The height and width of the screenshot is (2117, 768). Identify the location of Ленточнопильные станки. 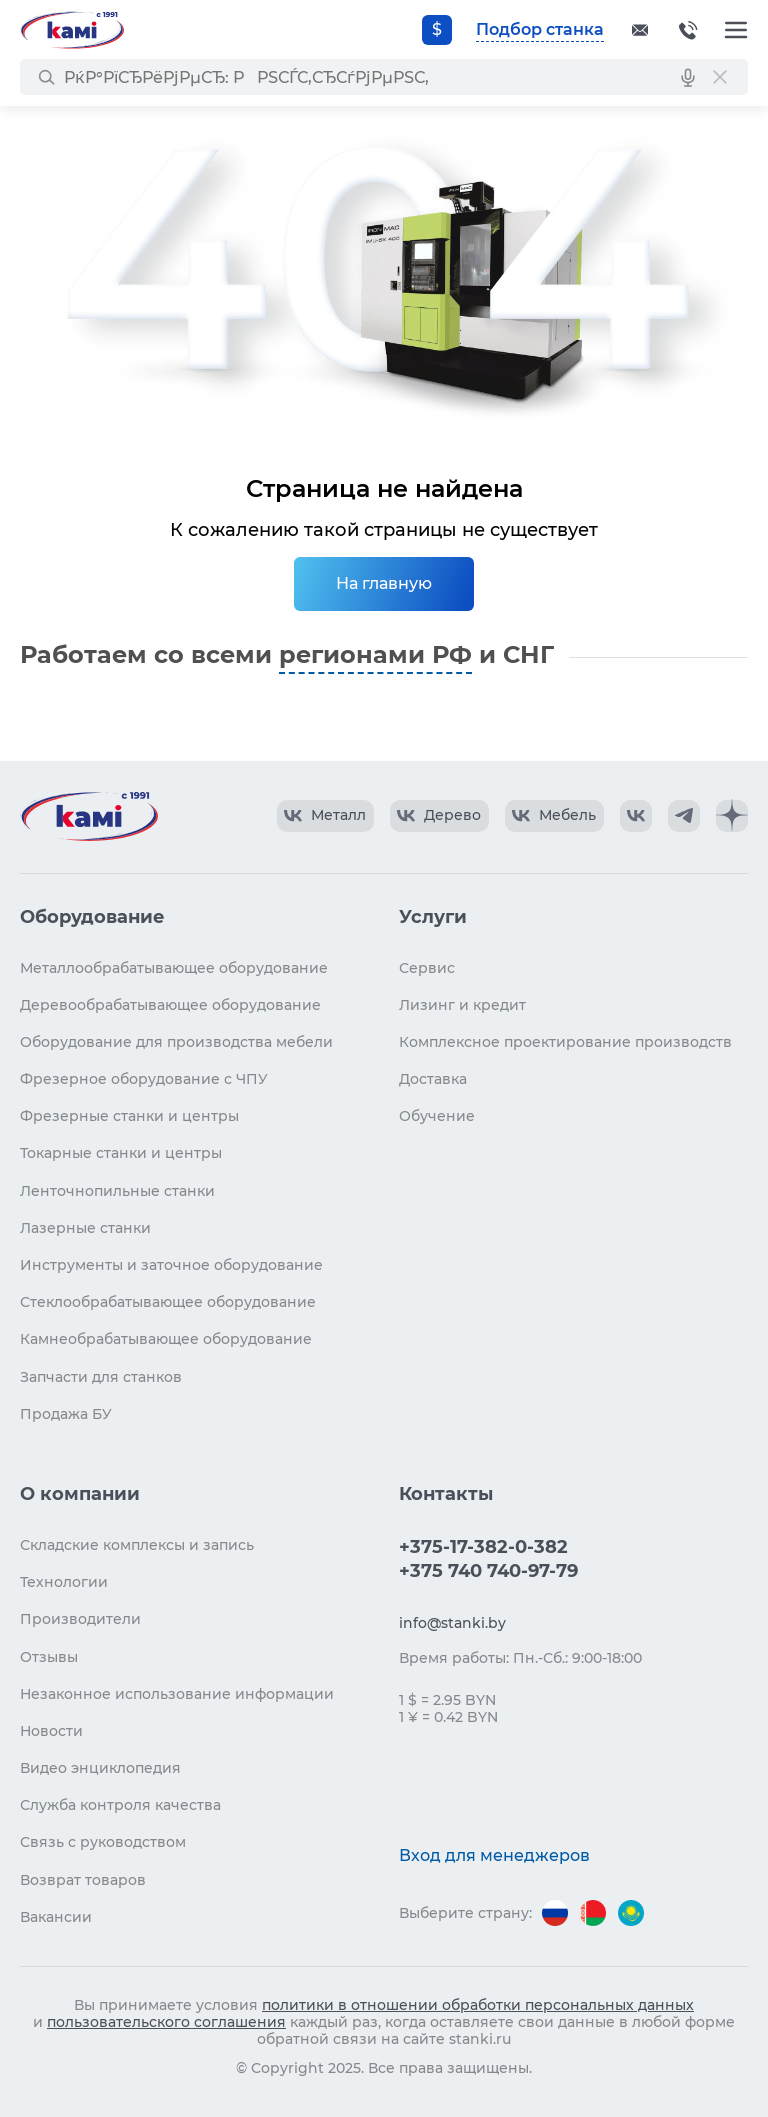
(117, 1191).